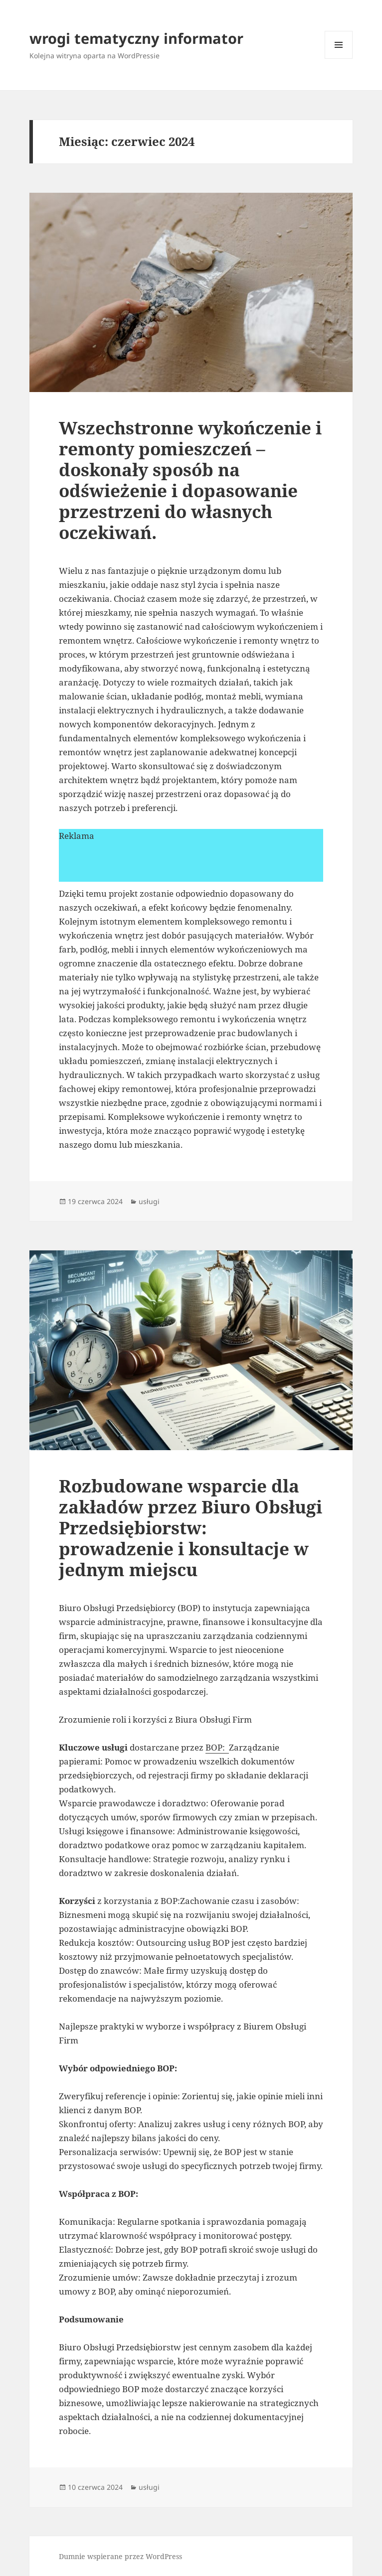  What do you see at coordinates (149, 1201) in the screenshot?
I see `usługi` at bounding box center [149, 1201].